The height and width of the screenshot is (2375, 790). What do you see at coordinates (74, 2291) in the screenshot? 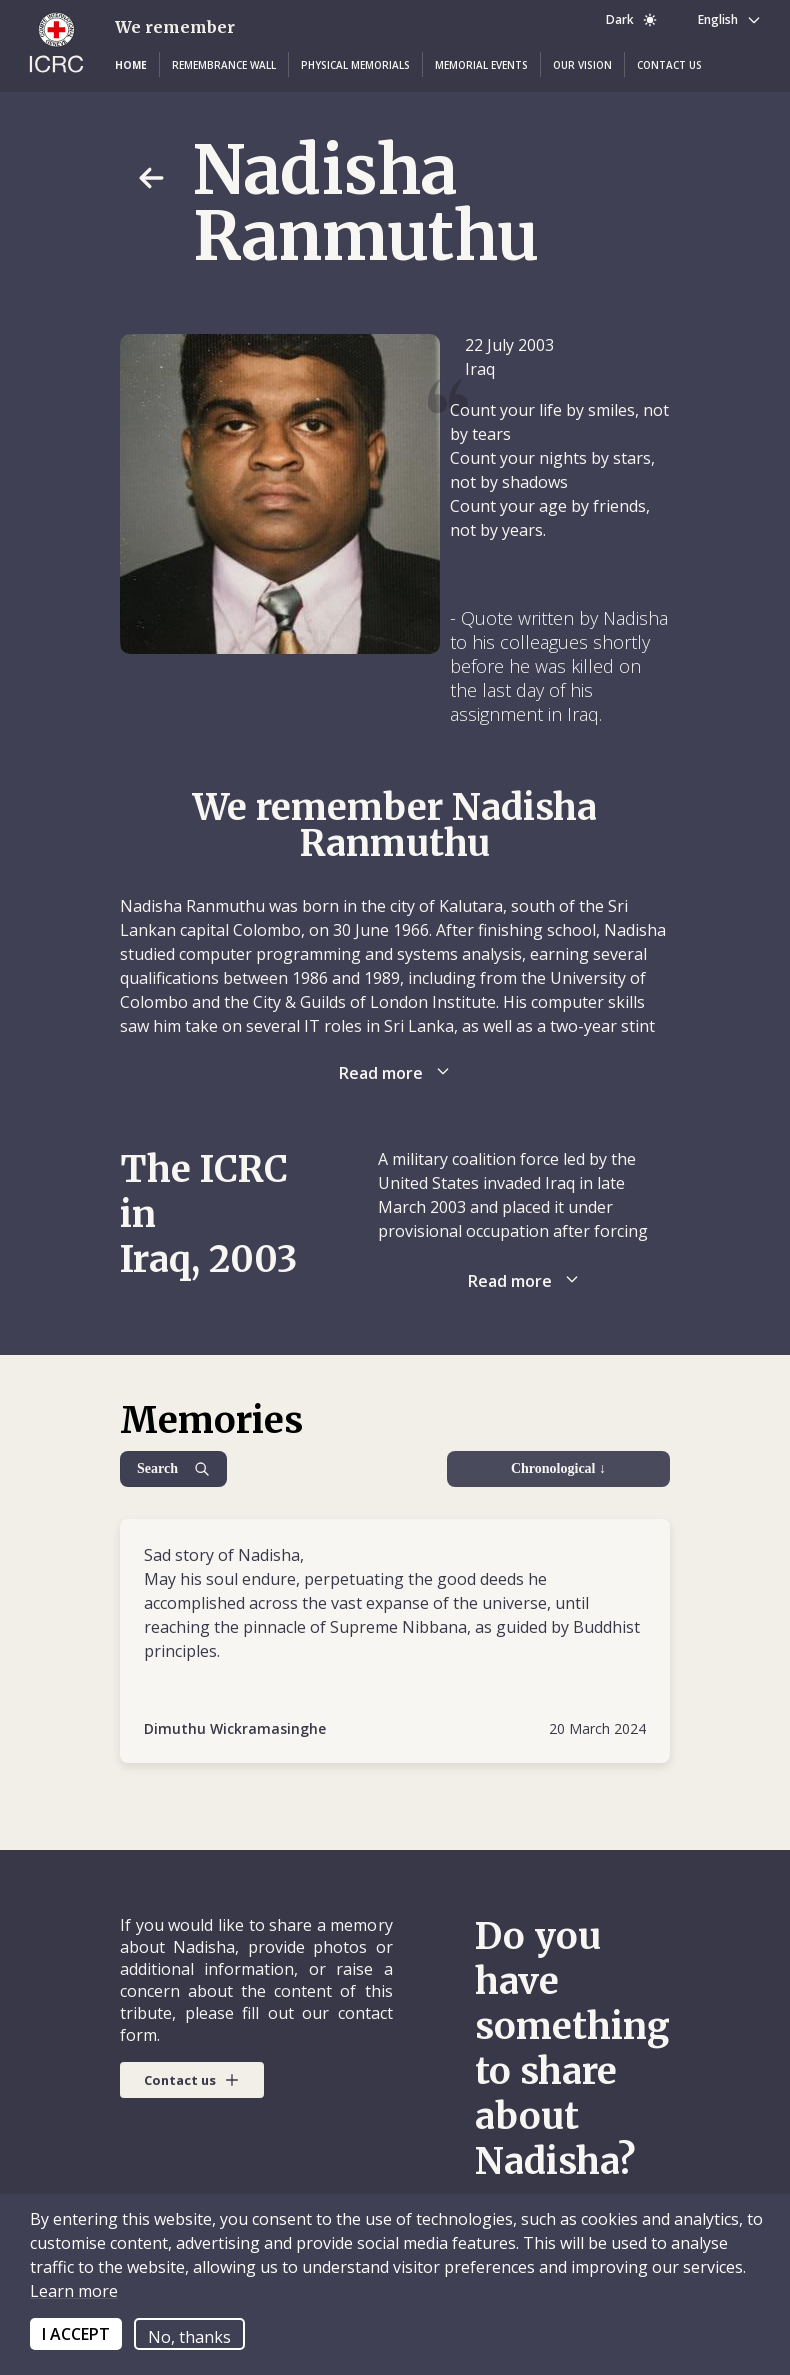
I see `Learn more` at bounding box center [74, 2291].